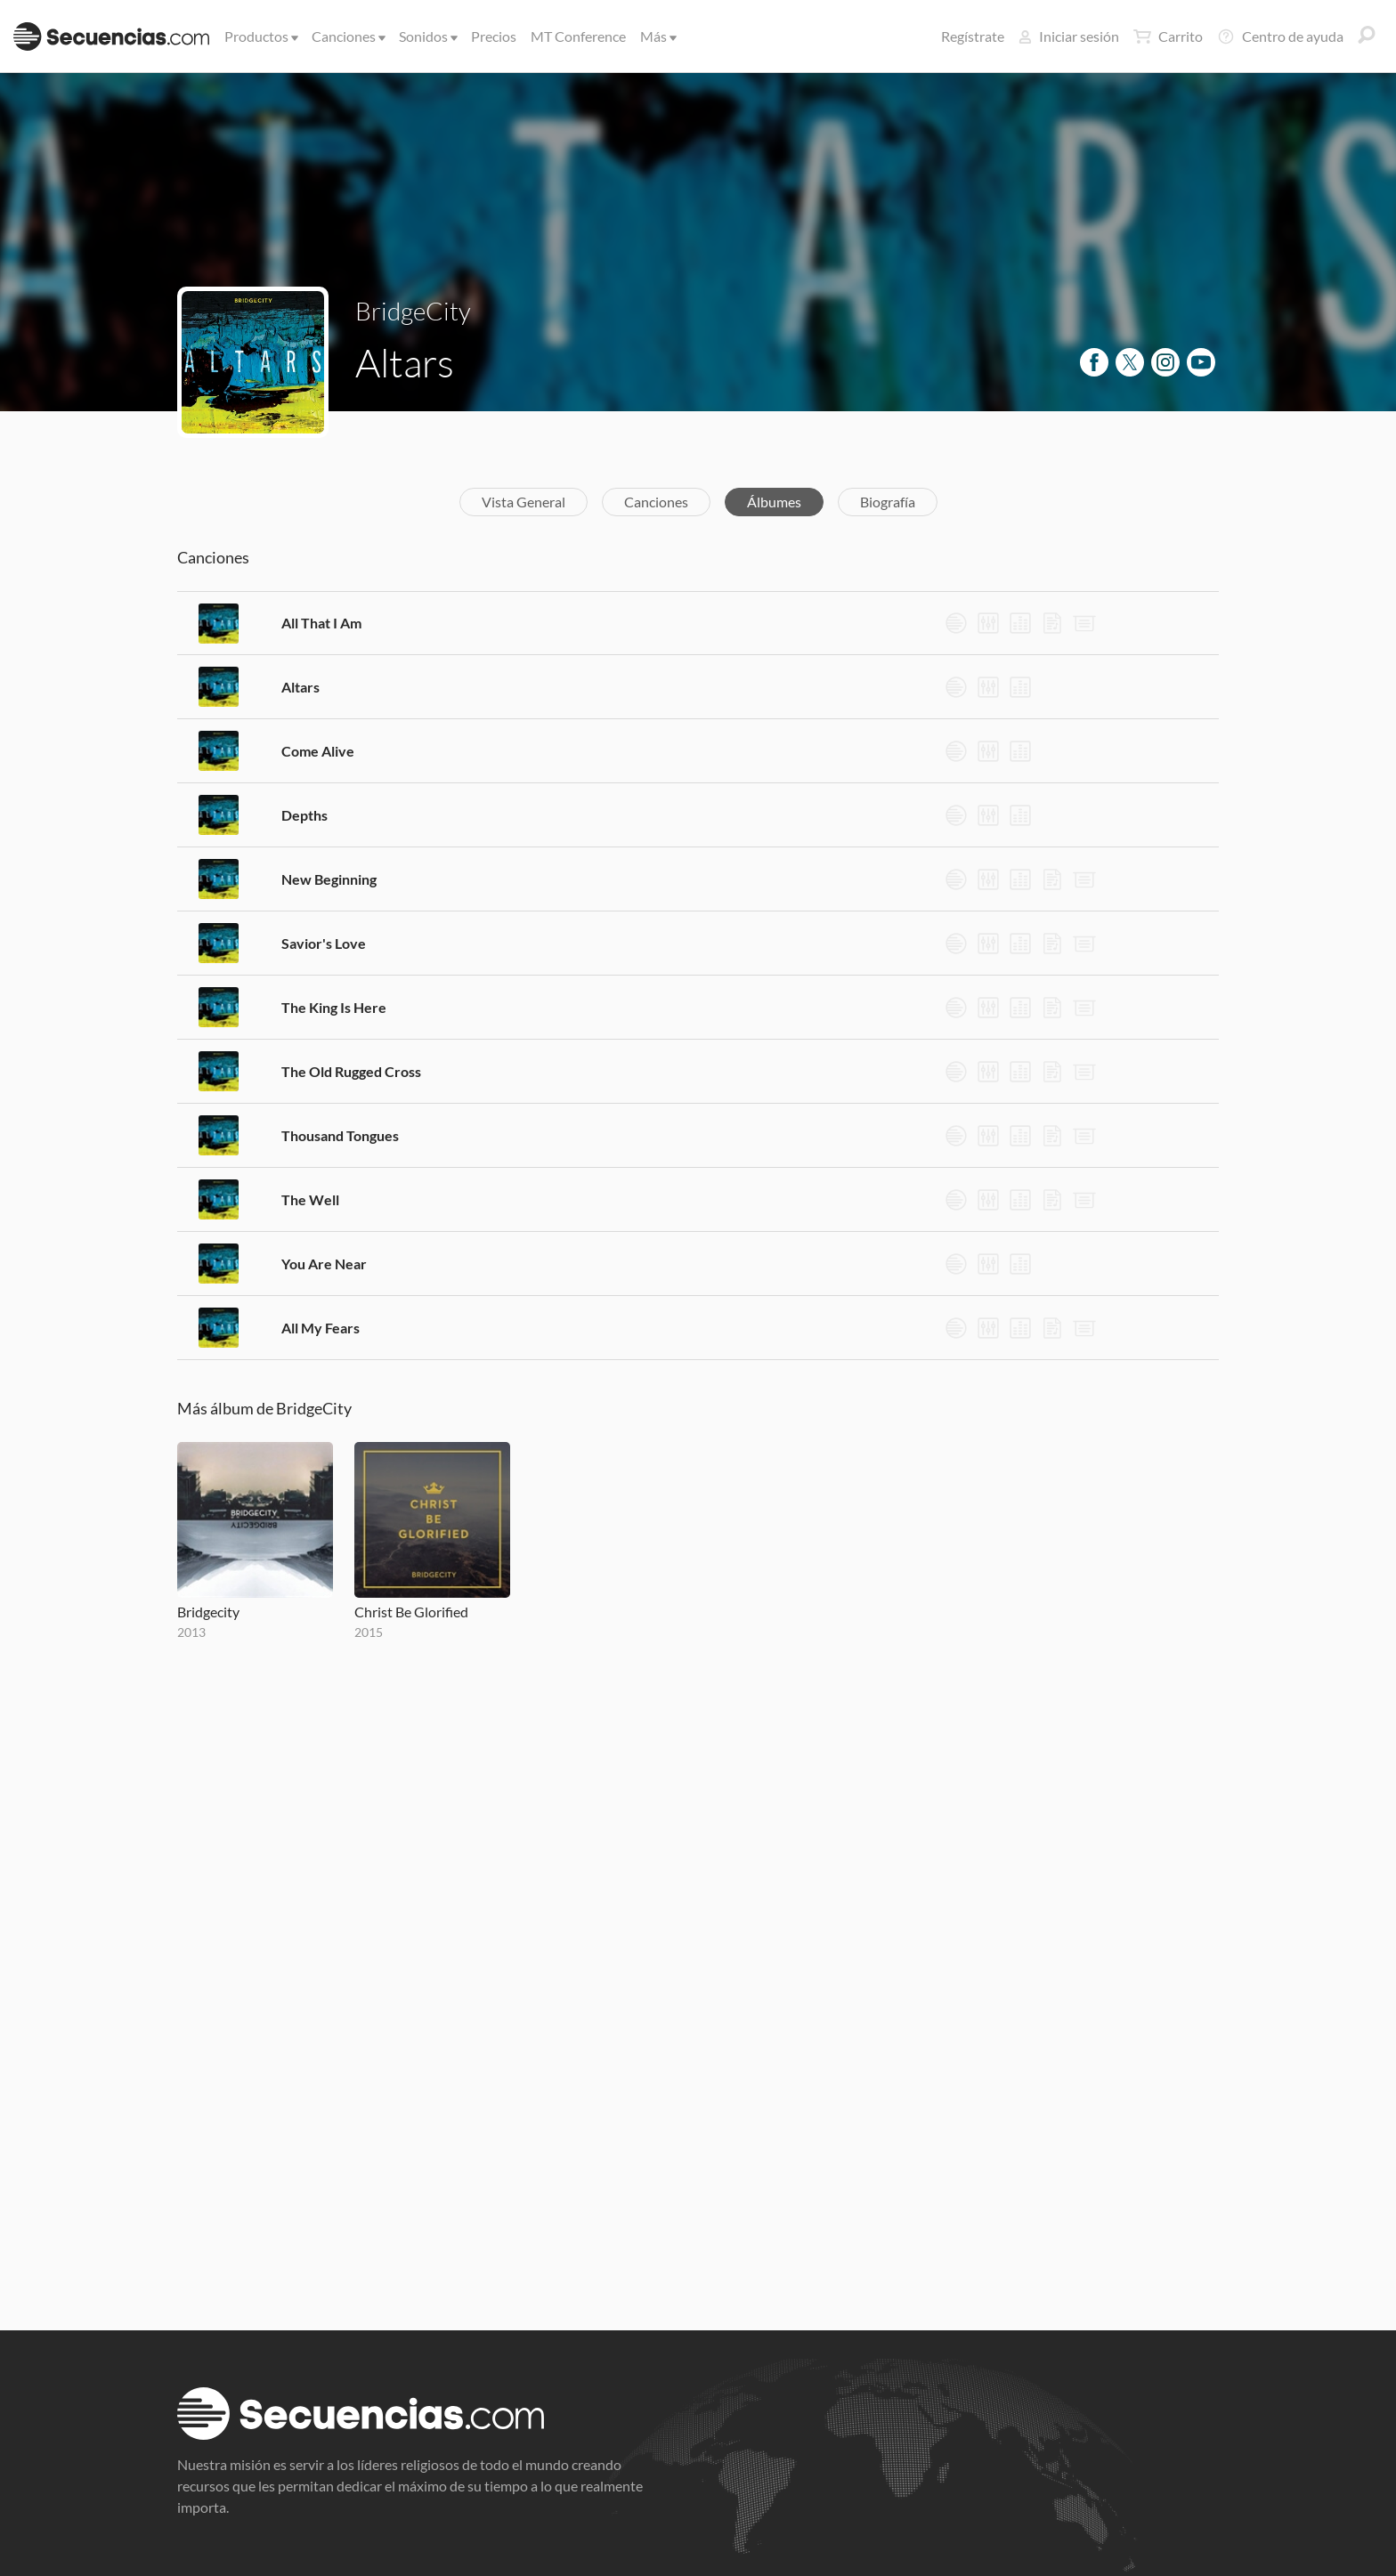  What do you see at coordinates (887, 501) in the screenshot?
I see `Biografía` at bounding box center [887, 501].